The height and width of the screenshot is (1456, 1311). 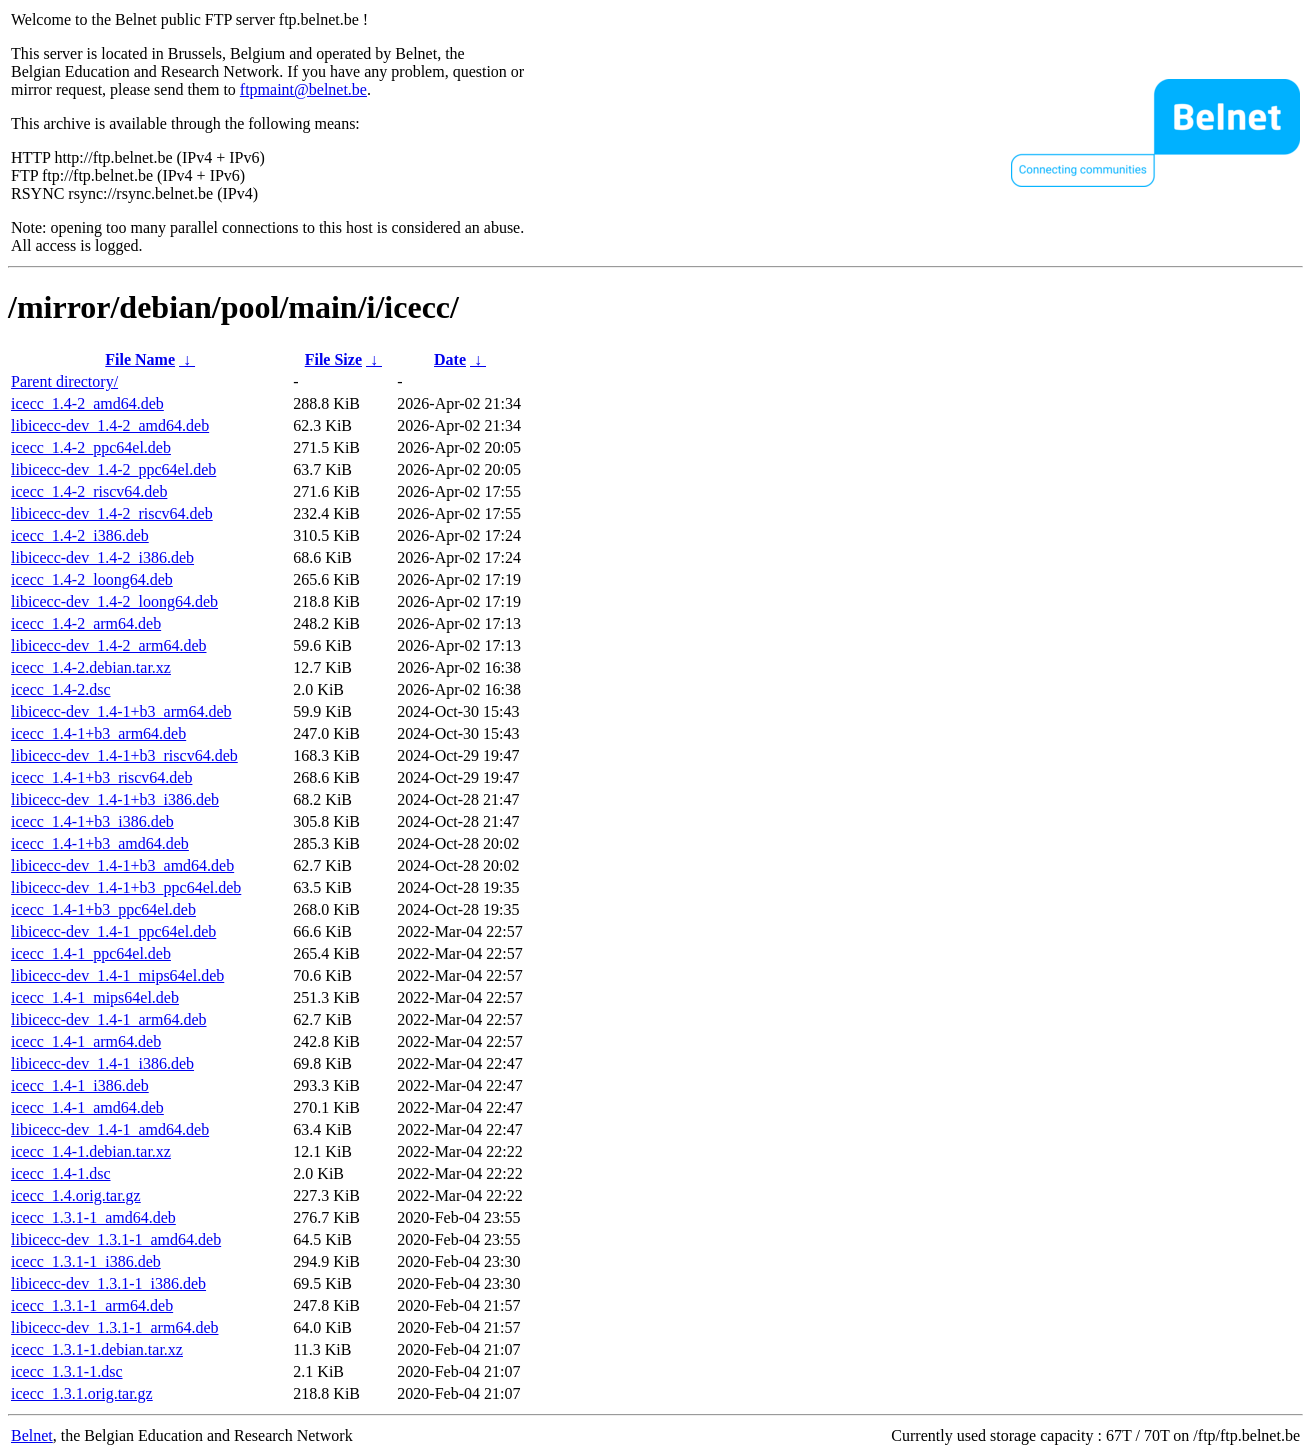 What do you see at coordinates (114, 601) in the screenshot?
I see `libicecc-dev_1.4-2_loong64.deb` at bounding box center [114, 601].